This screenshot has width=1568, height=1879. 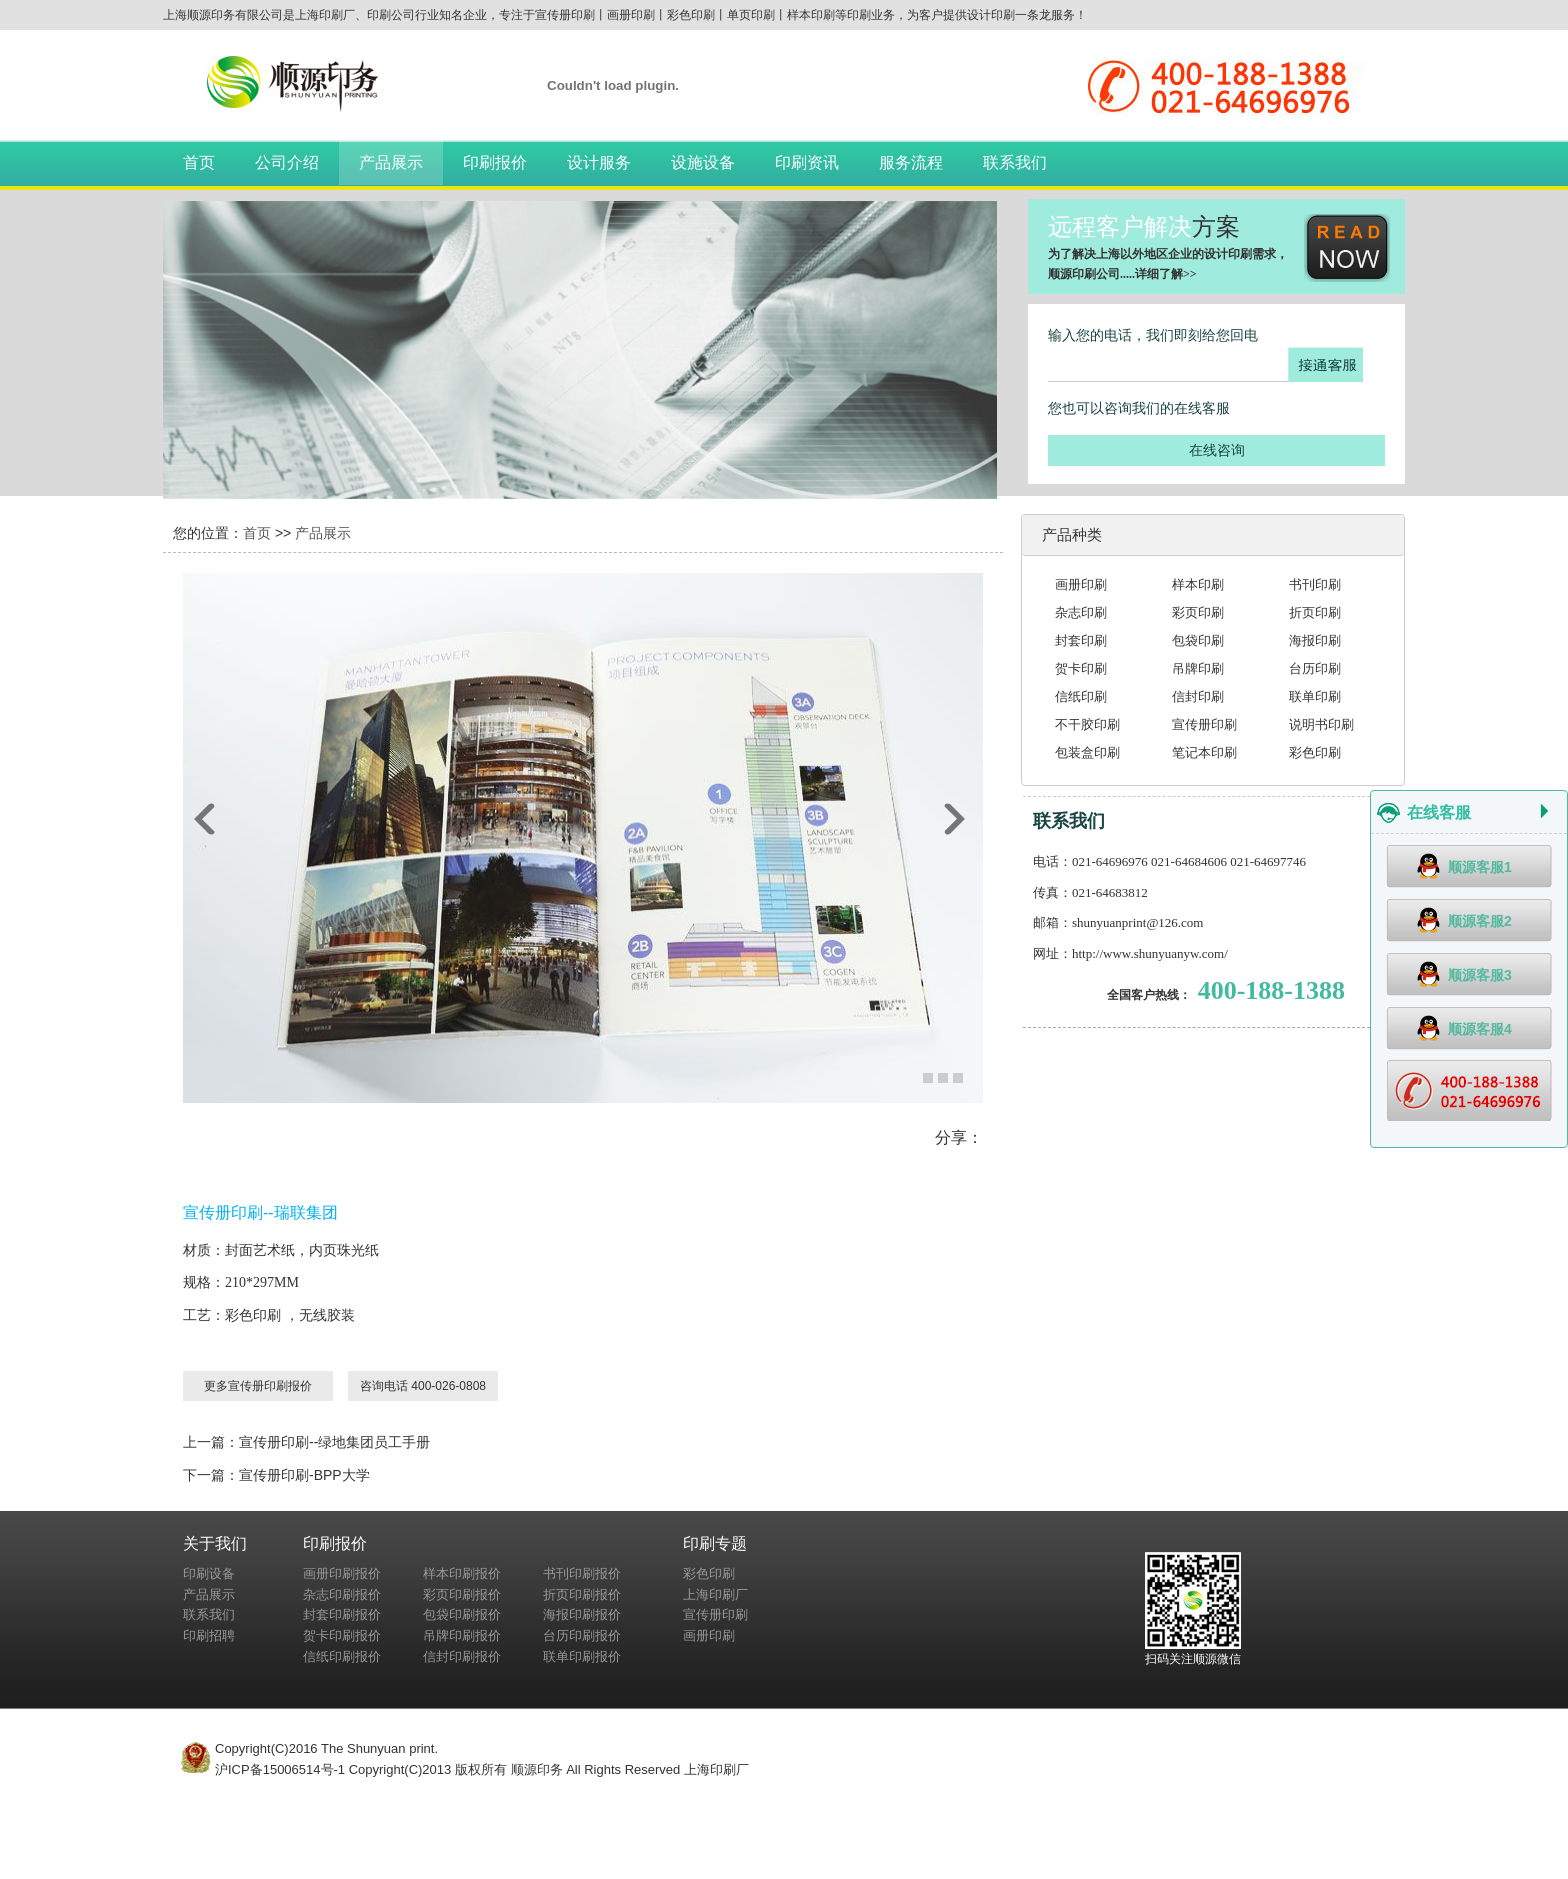 I want to click on 包袋印刷报价, so click(x=462, y=1614).